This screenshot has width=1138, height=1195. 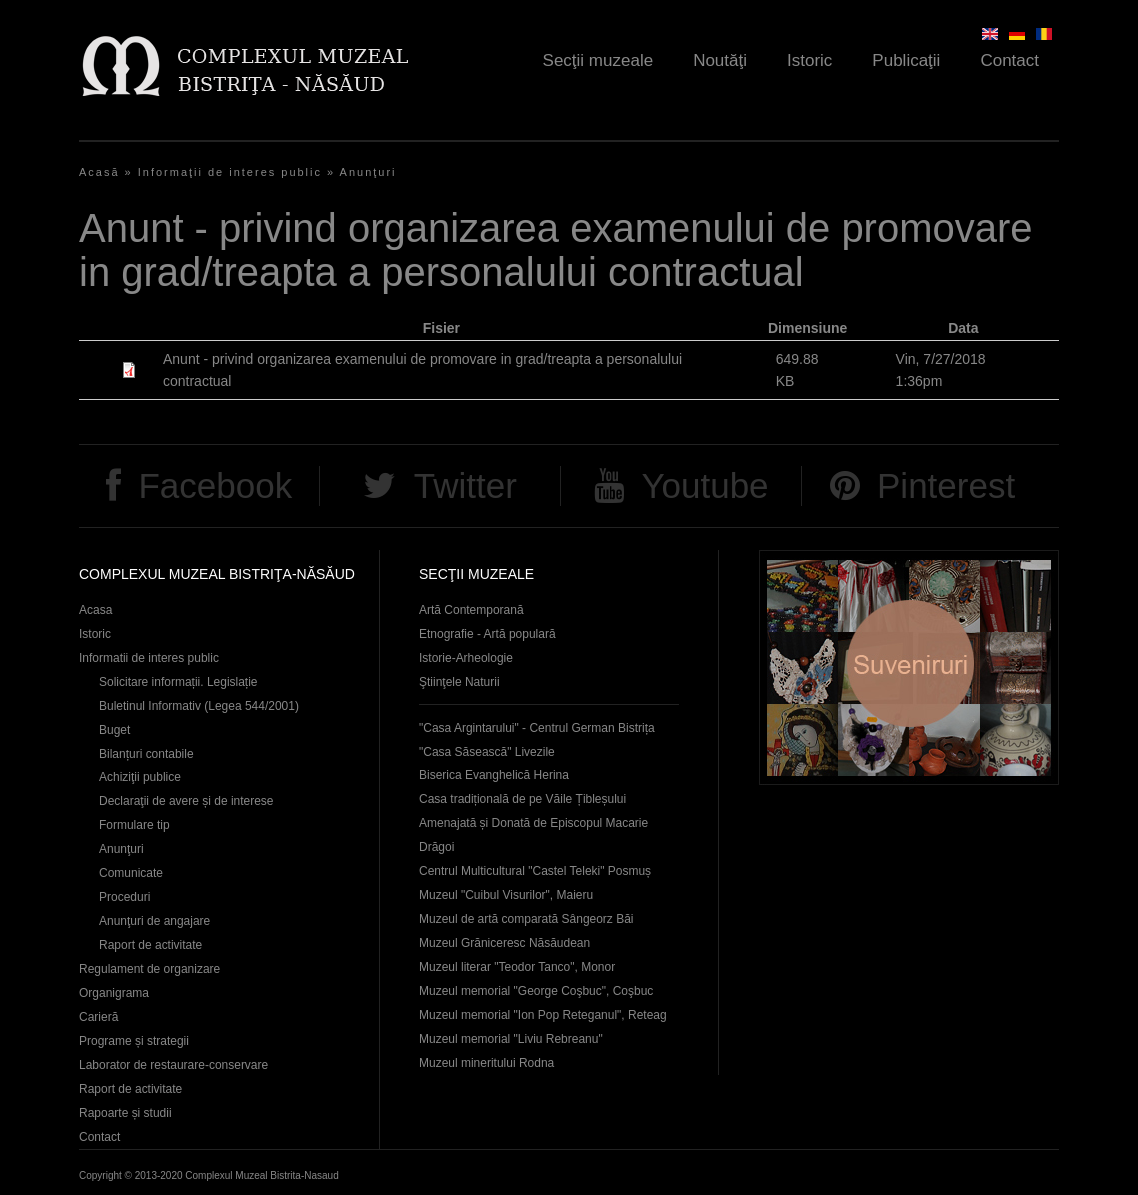 I want to click on Laborator de restaurare-conservare, so click(x=173, y=1065).